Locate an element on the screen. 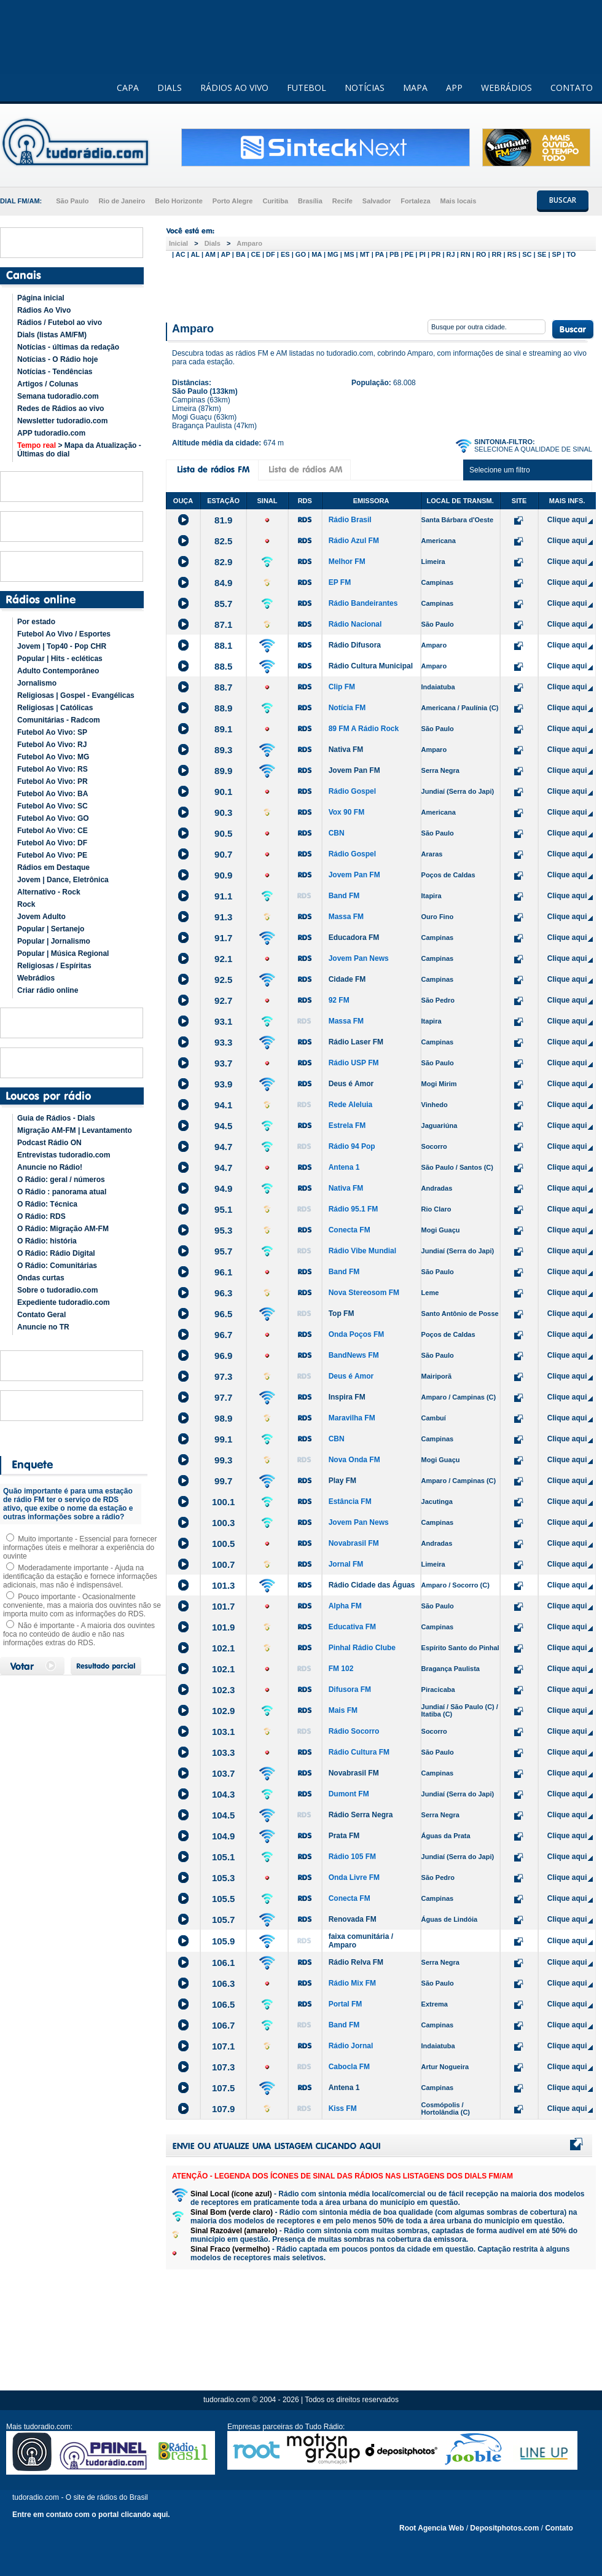 The height and width of the screenshot is (2576, 602). Rede Aleluia is located at coordinates (351, 1104).